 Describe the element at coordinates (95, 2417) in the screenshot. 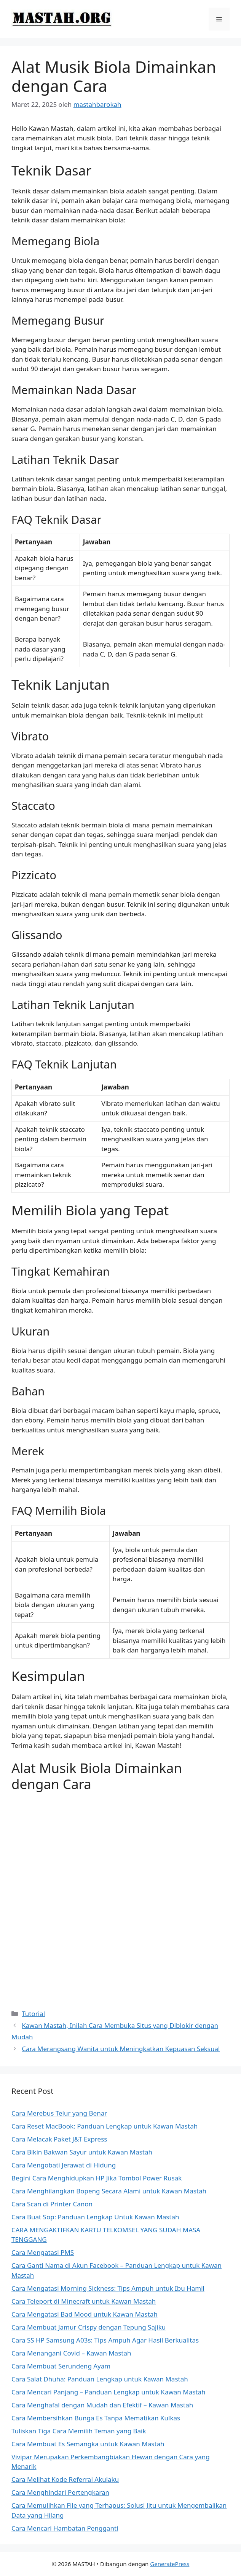

I see `Cara Membersihkan Bunga Es Tanpa Mematikan Kulkas` at that location.